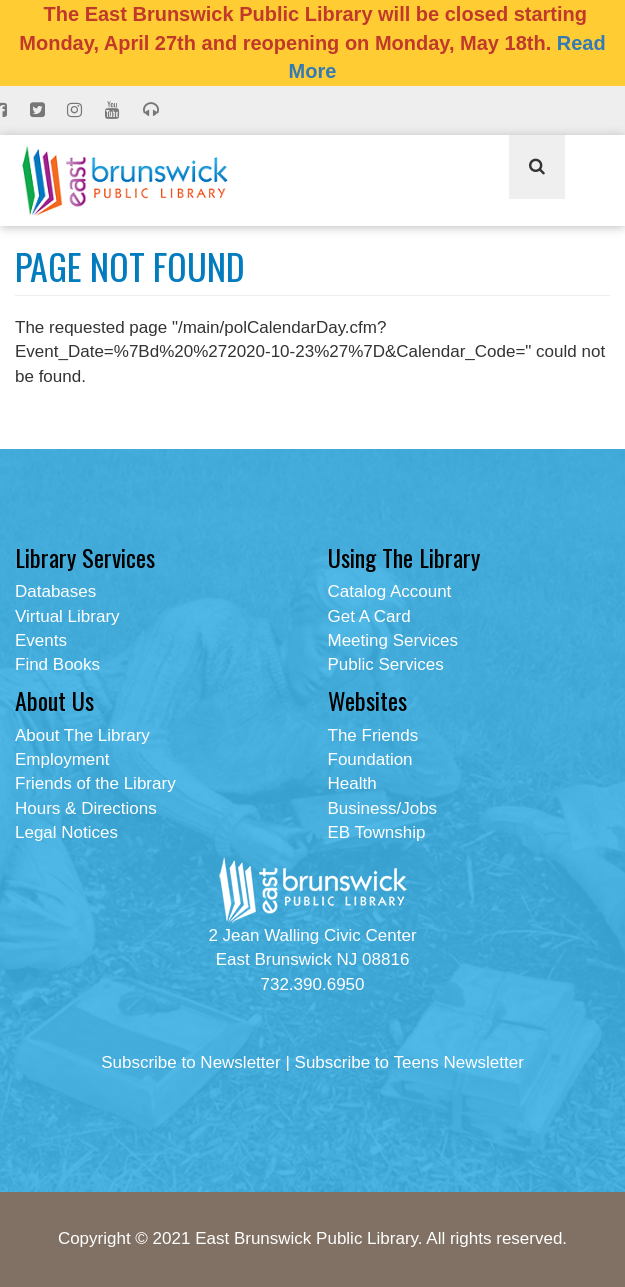  Describe the element at coordinates (383, 808) in the screenshot. I see `Business/Jobs` at that location.